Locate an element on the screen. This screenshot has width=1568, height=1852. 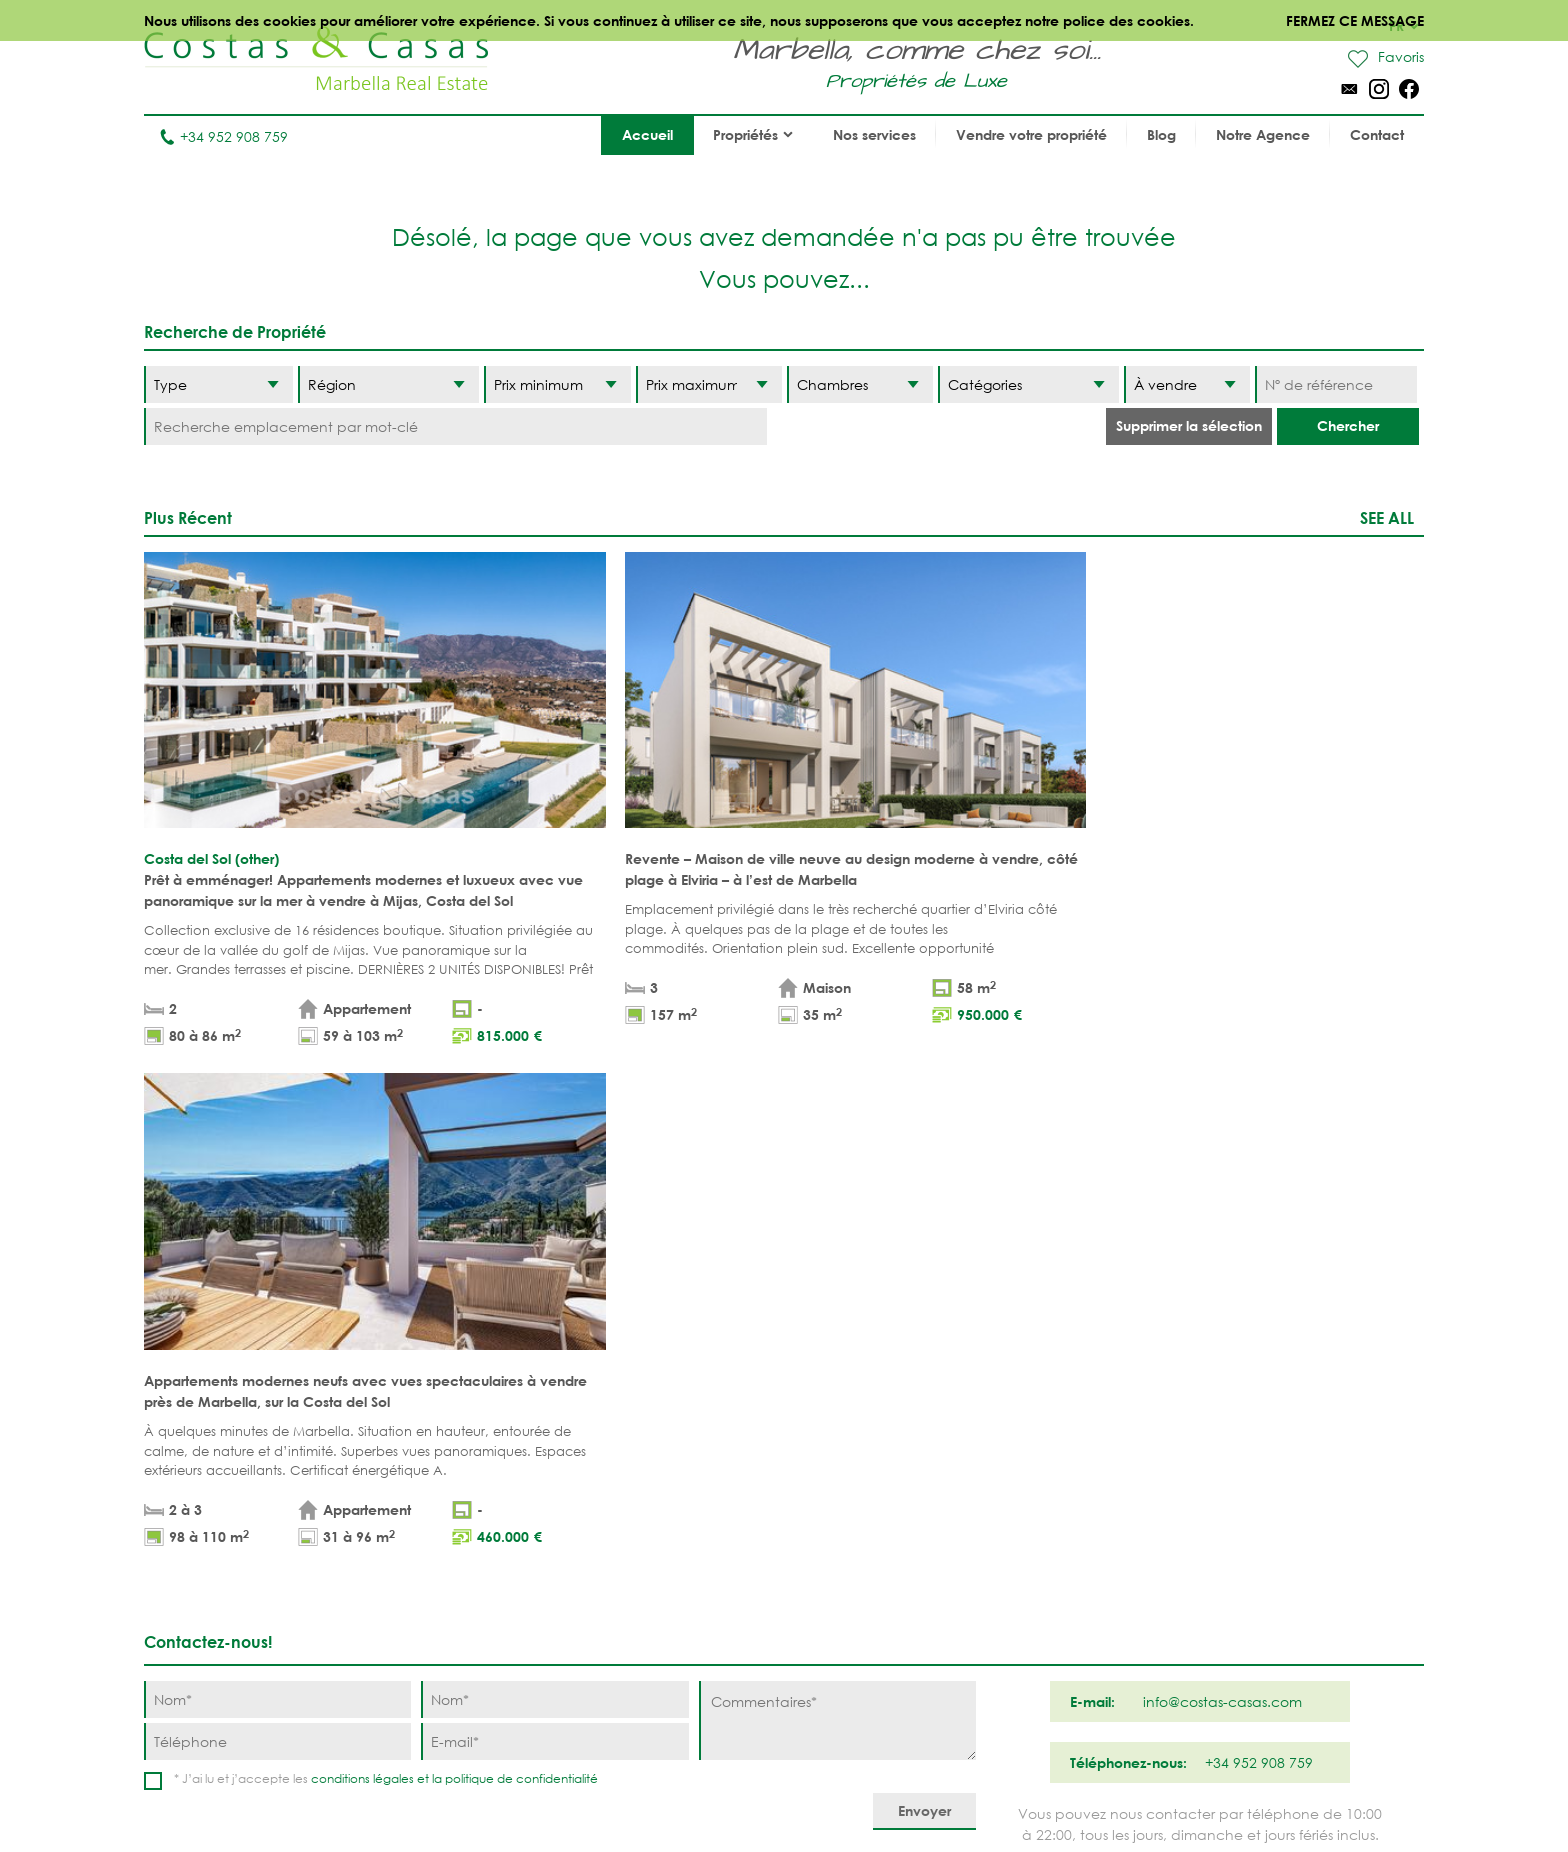
[Commentaires] is located at coordinates (837, 1190).